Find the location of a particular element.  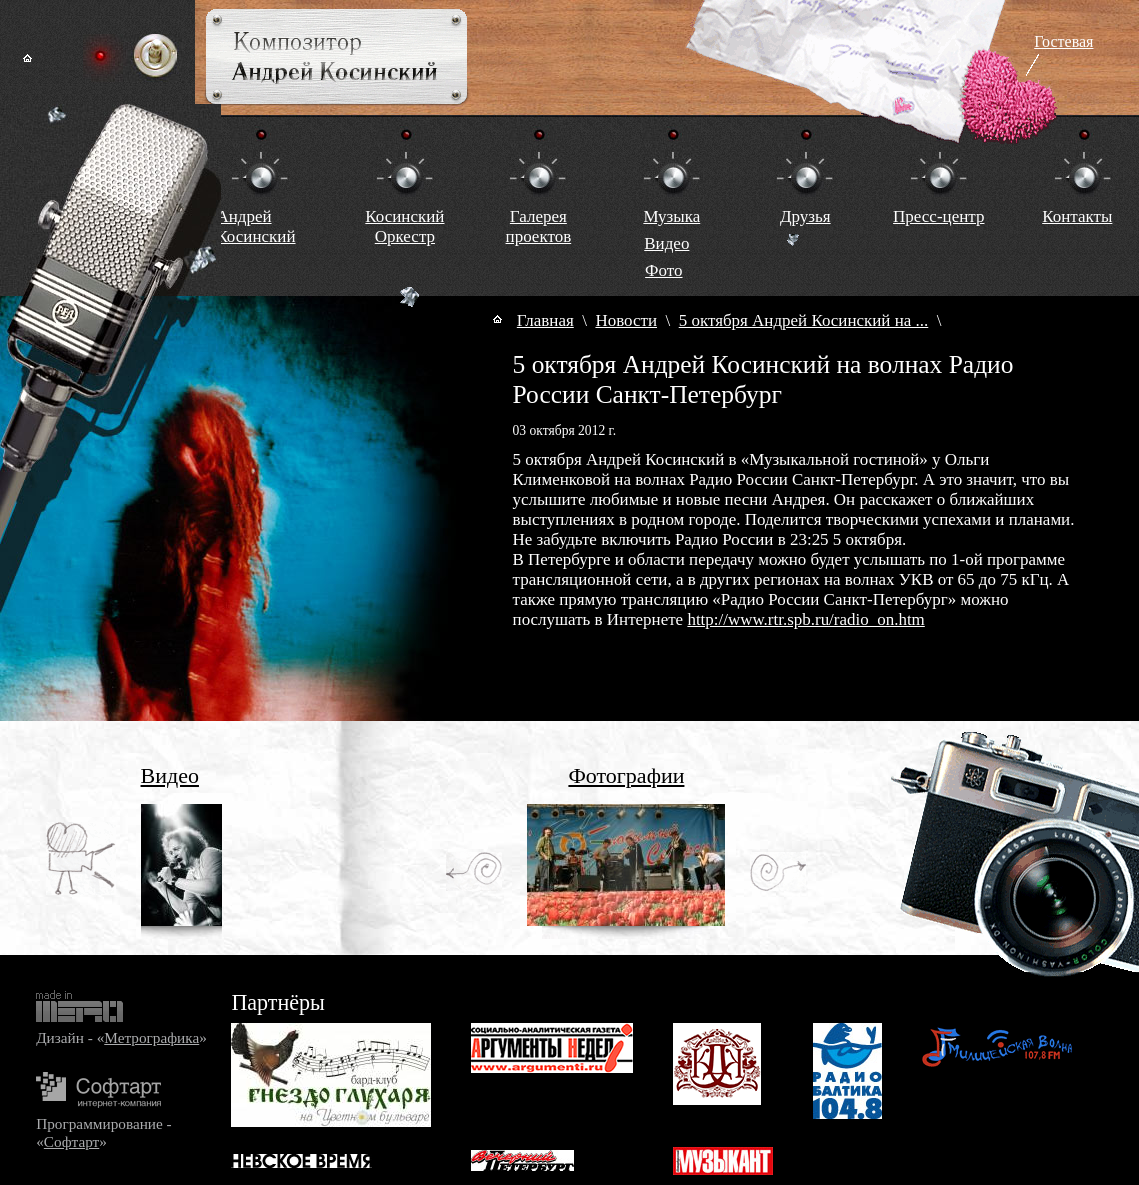

Новости is located at coordinates (626, 320).